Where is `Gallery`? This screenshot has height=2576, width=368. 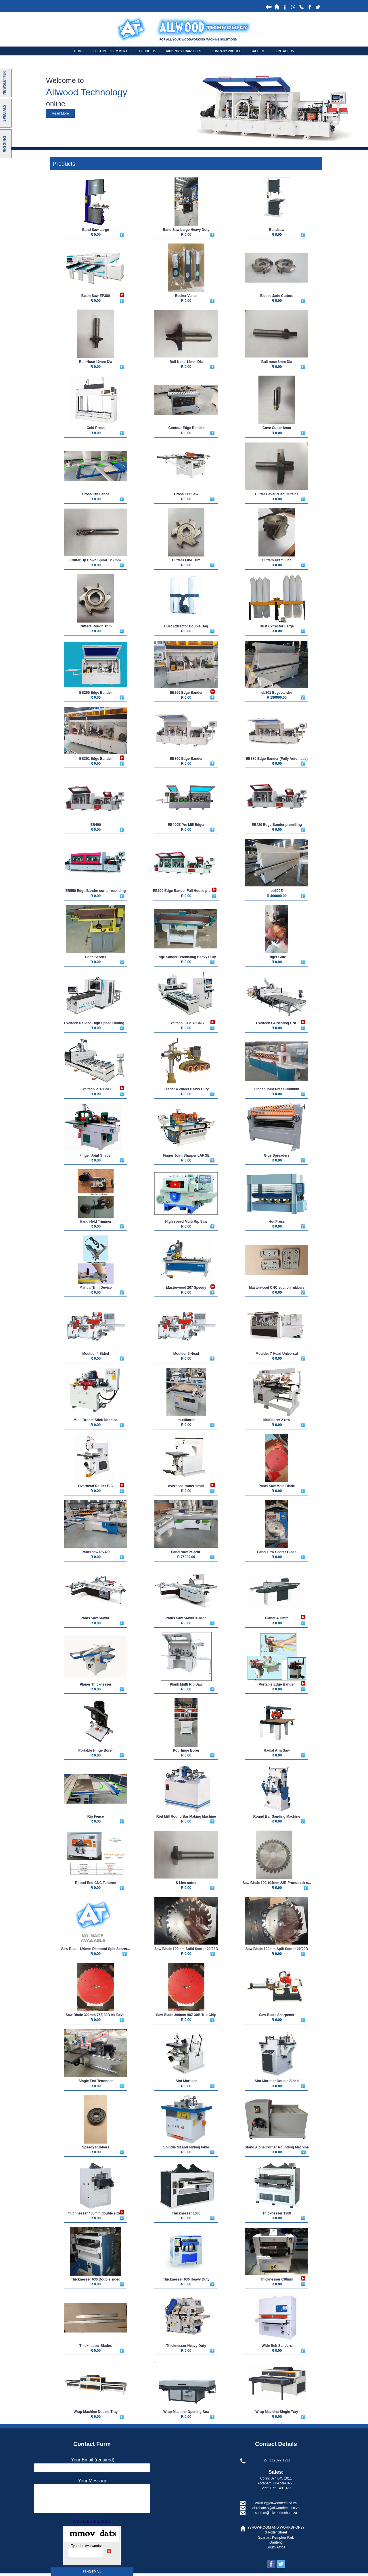
Gallery is located at coordinates (258, 51).